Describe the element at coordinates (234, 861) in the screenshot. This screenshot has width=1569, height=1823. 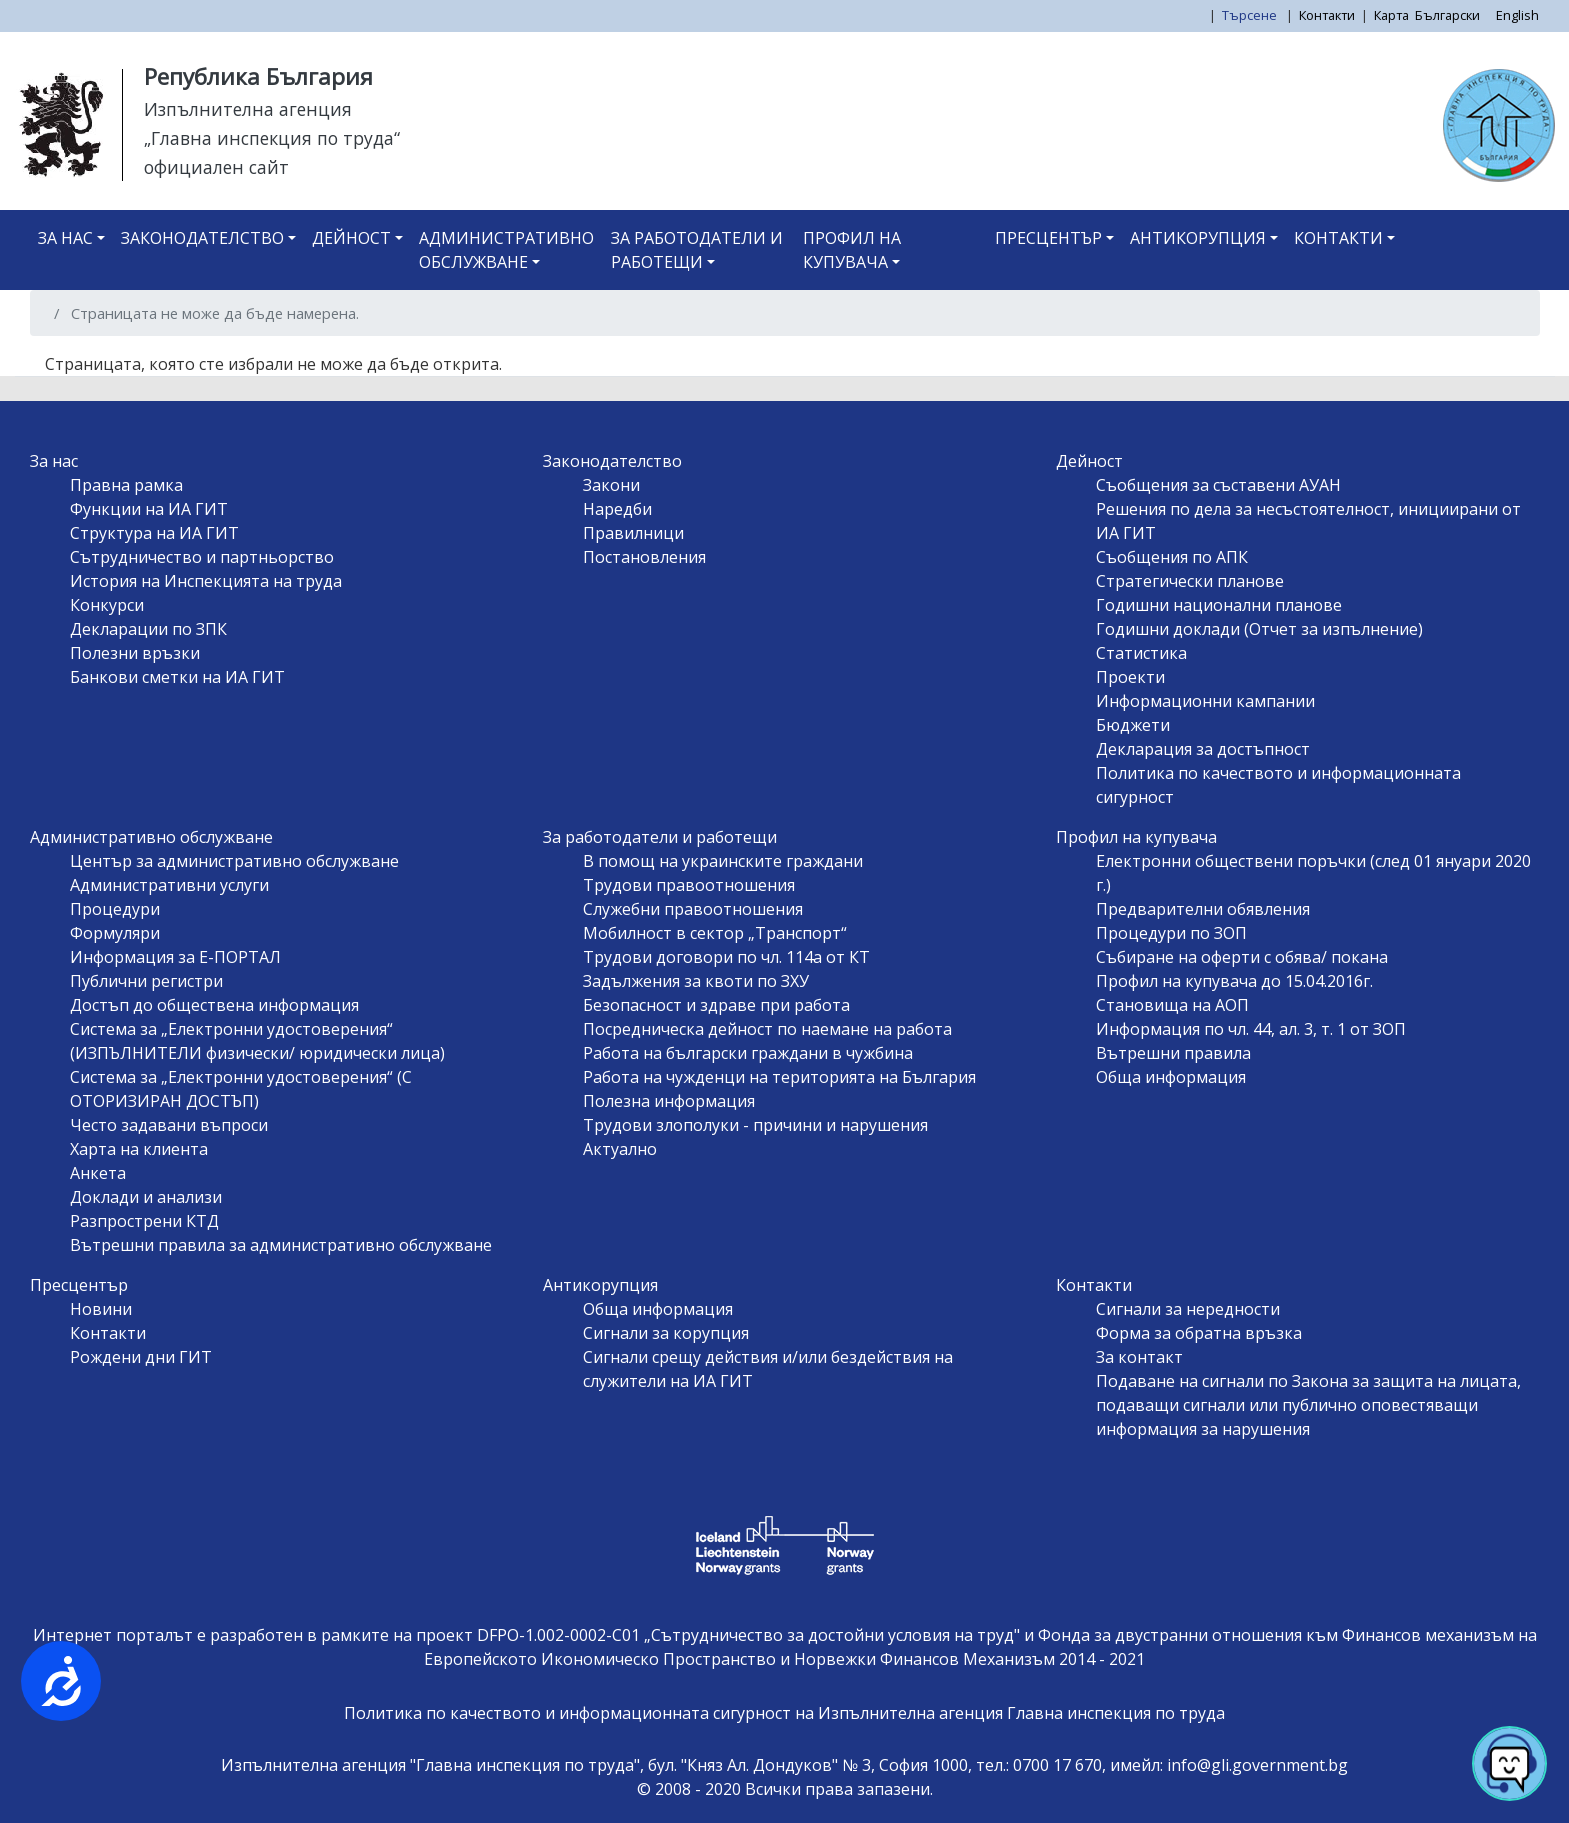
I see `Център за административно обслужване` at that location.